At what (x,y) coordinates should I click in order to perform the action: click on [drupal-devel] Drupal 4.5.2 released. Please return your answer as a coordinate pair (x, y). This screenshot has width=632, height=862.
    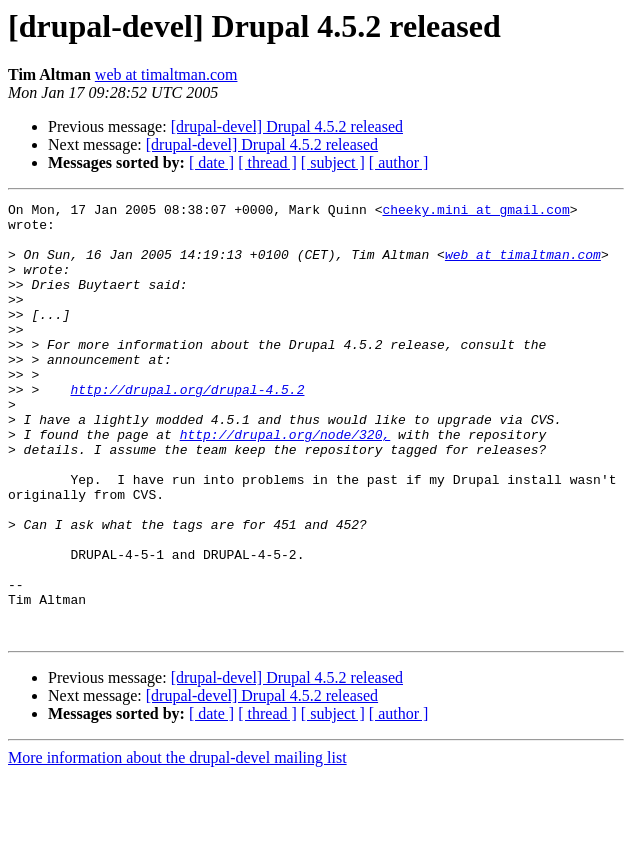
    Looking at the image, I should click on (287, 126).